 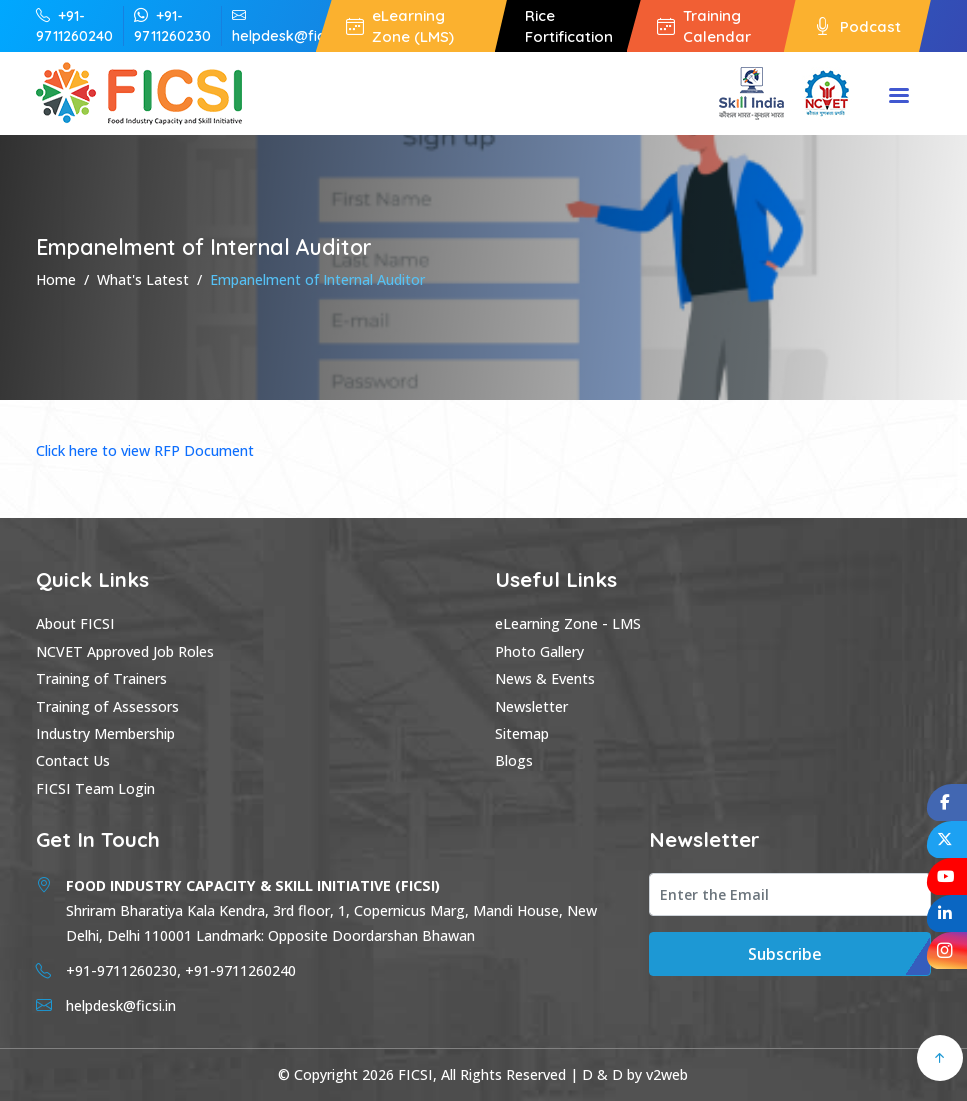 What do you see at coordinates (145, 450) in the screenshot?
I see `Click here to view RFP Document` at bounding box center [145, 450].